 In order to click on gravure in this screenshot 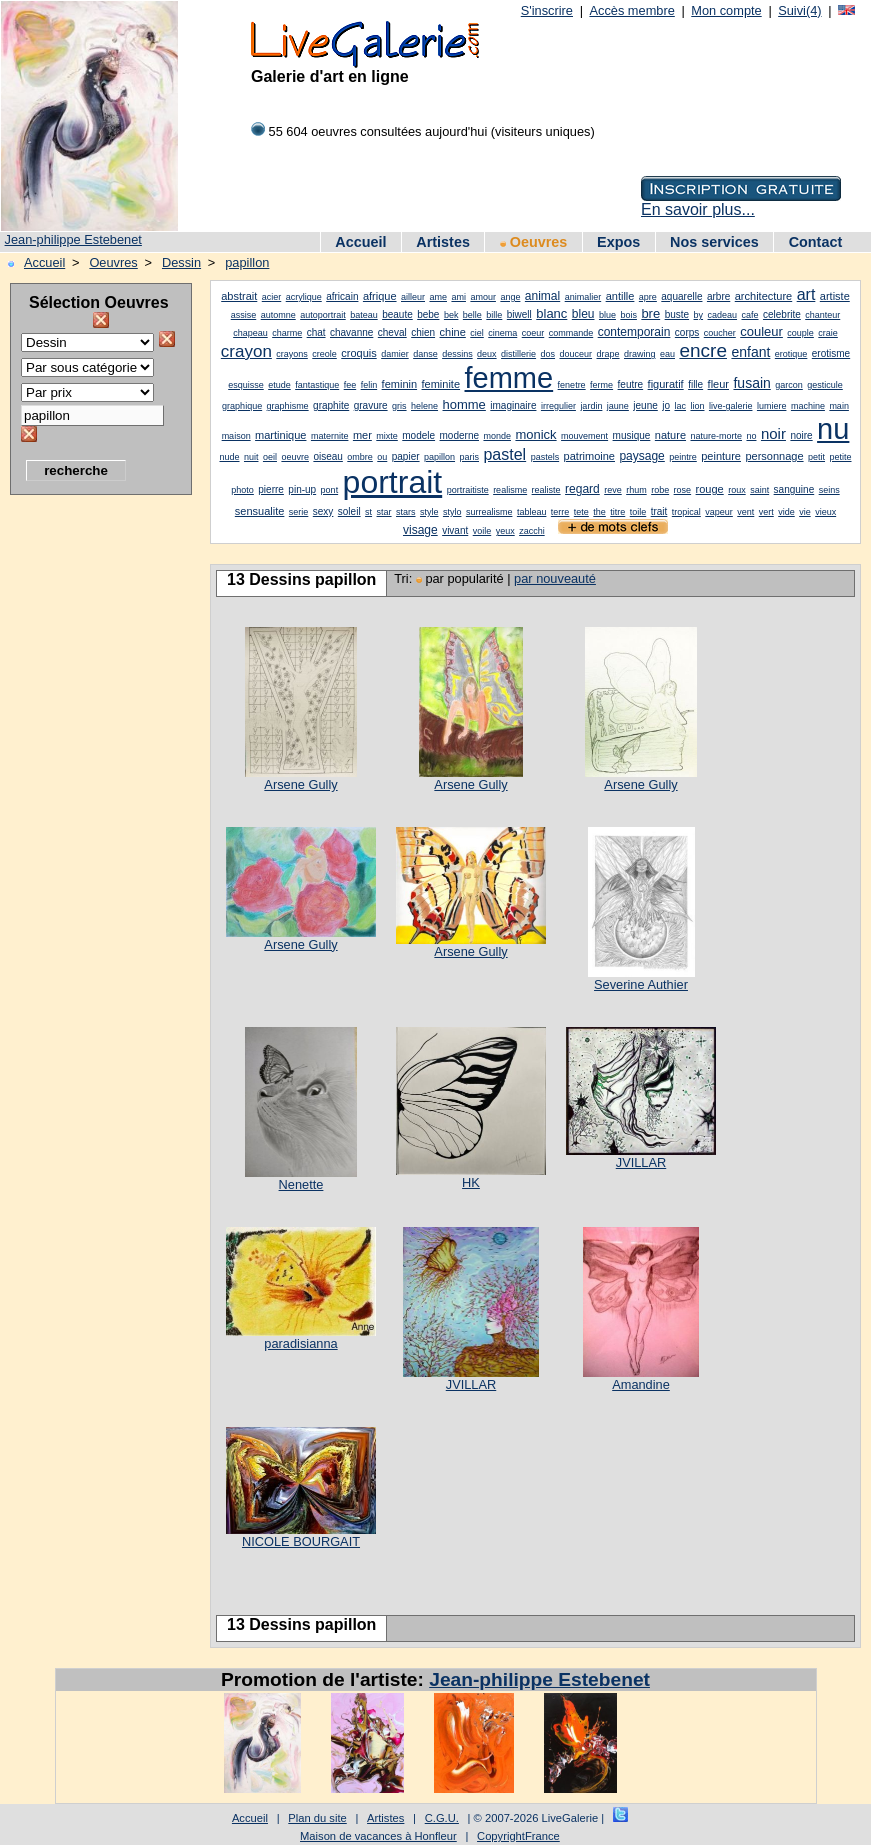, I will do `click(371, 405)`.